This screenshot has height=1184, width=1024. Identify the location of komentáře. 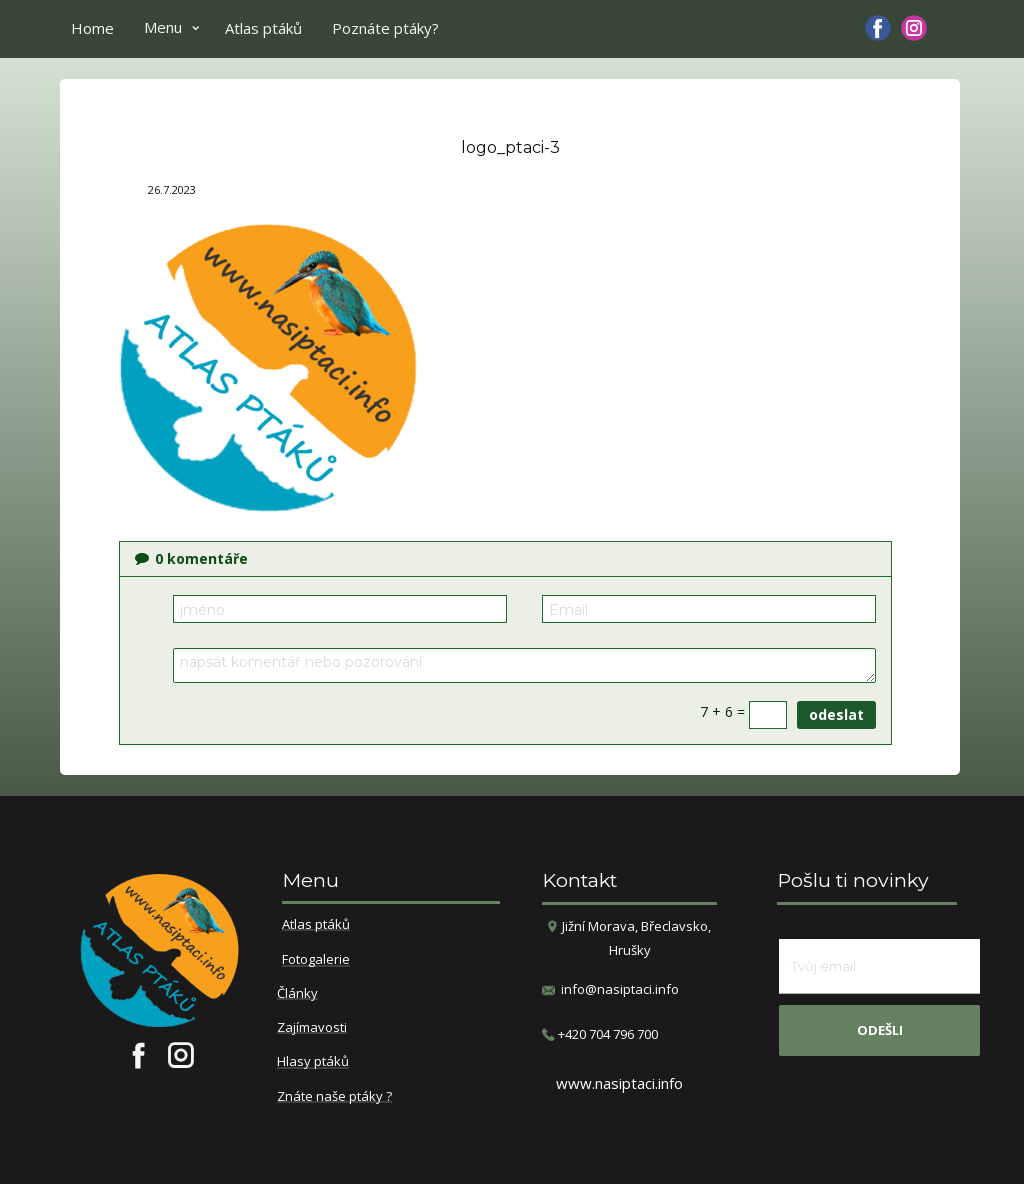
(191, 558).